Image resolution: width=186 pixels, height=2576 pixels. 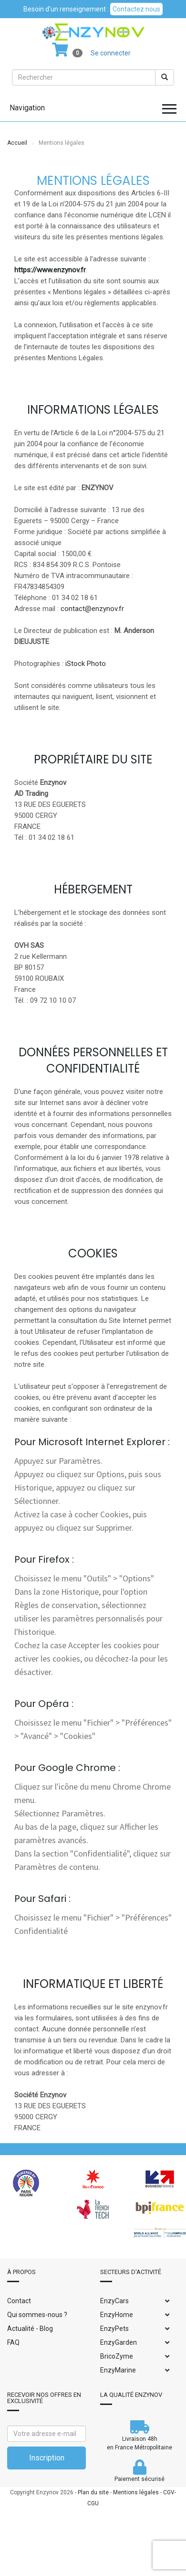 What do you see at coordinates (85, 663) in the screenshot?
I see `iStock Photo` at bounding box center [85, 663].